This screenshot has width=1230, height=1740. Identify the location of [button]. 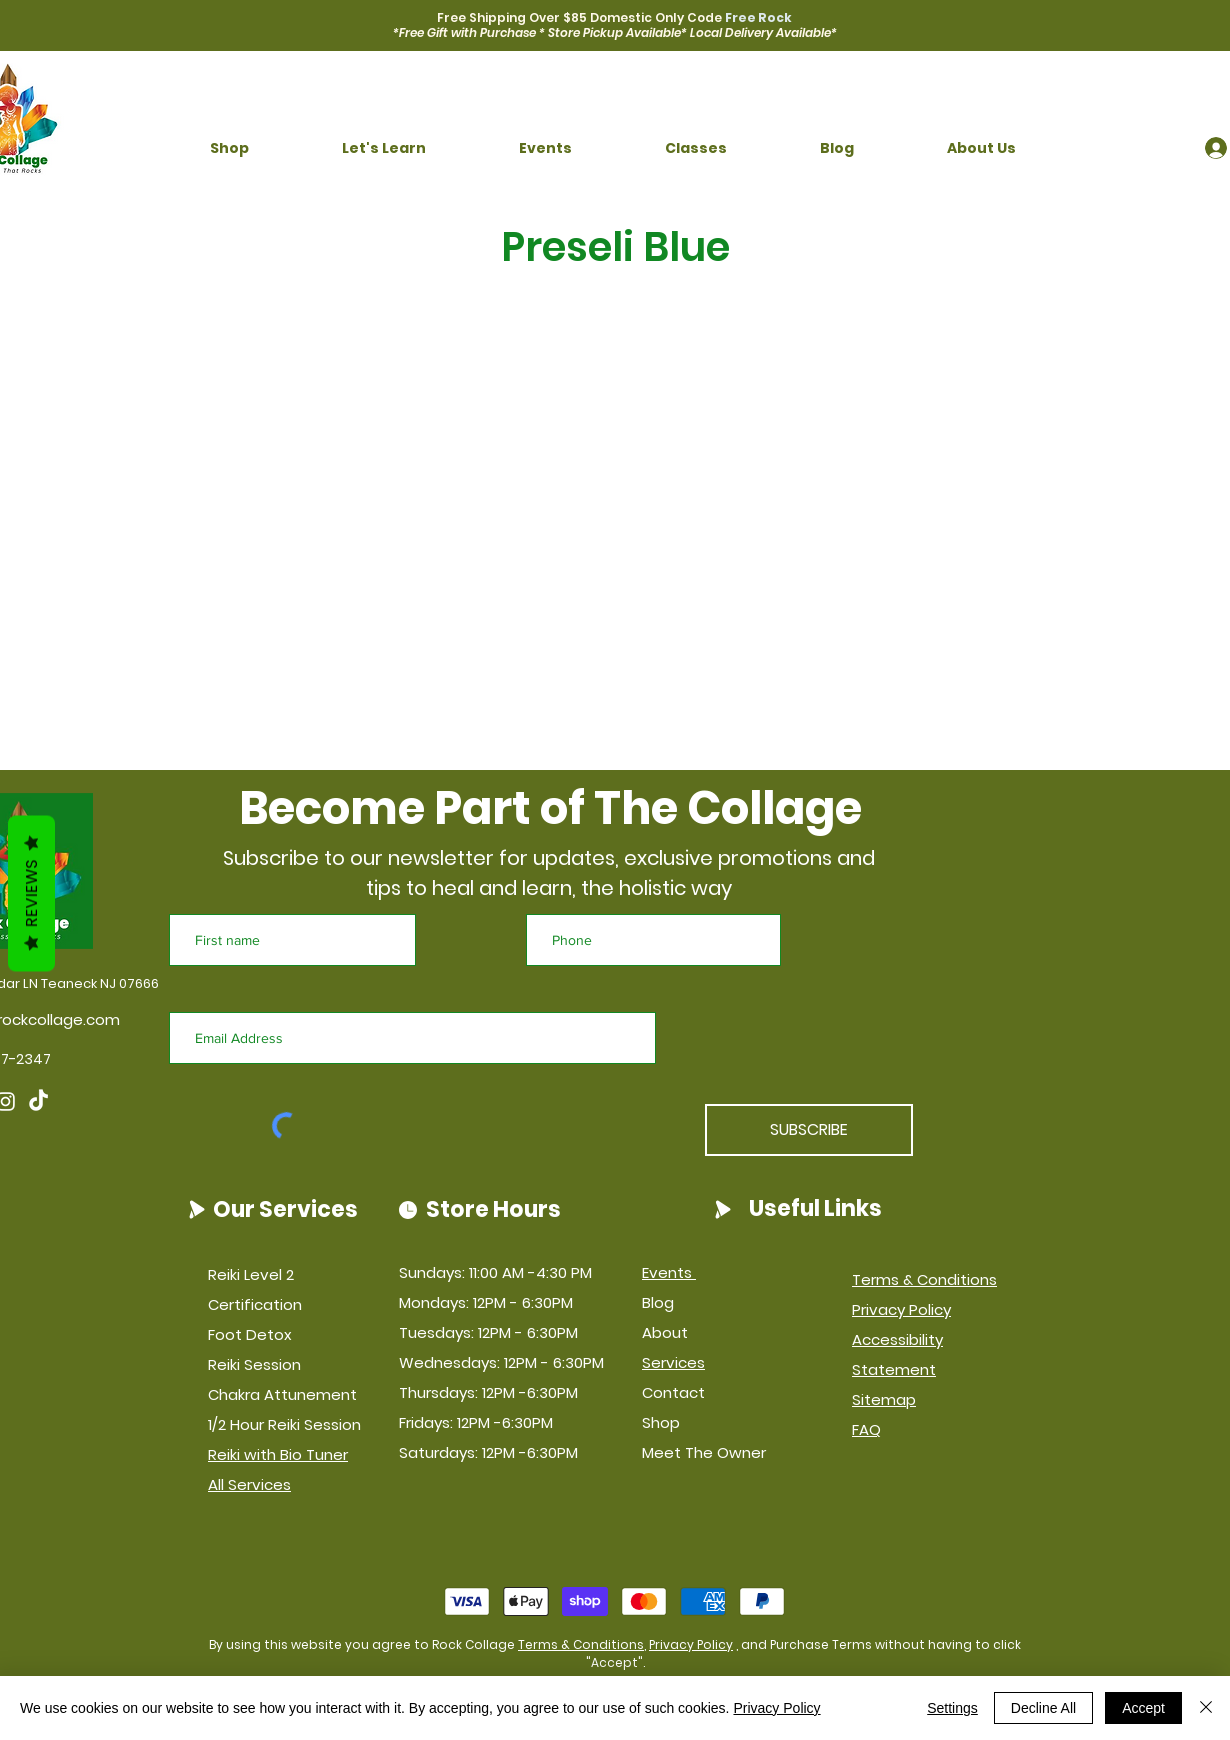
(229, 148).